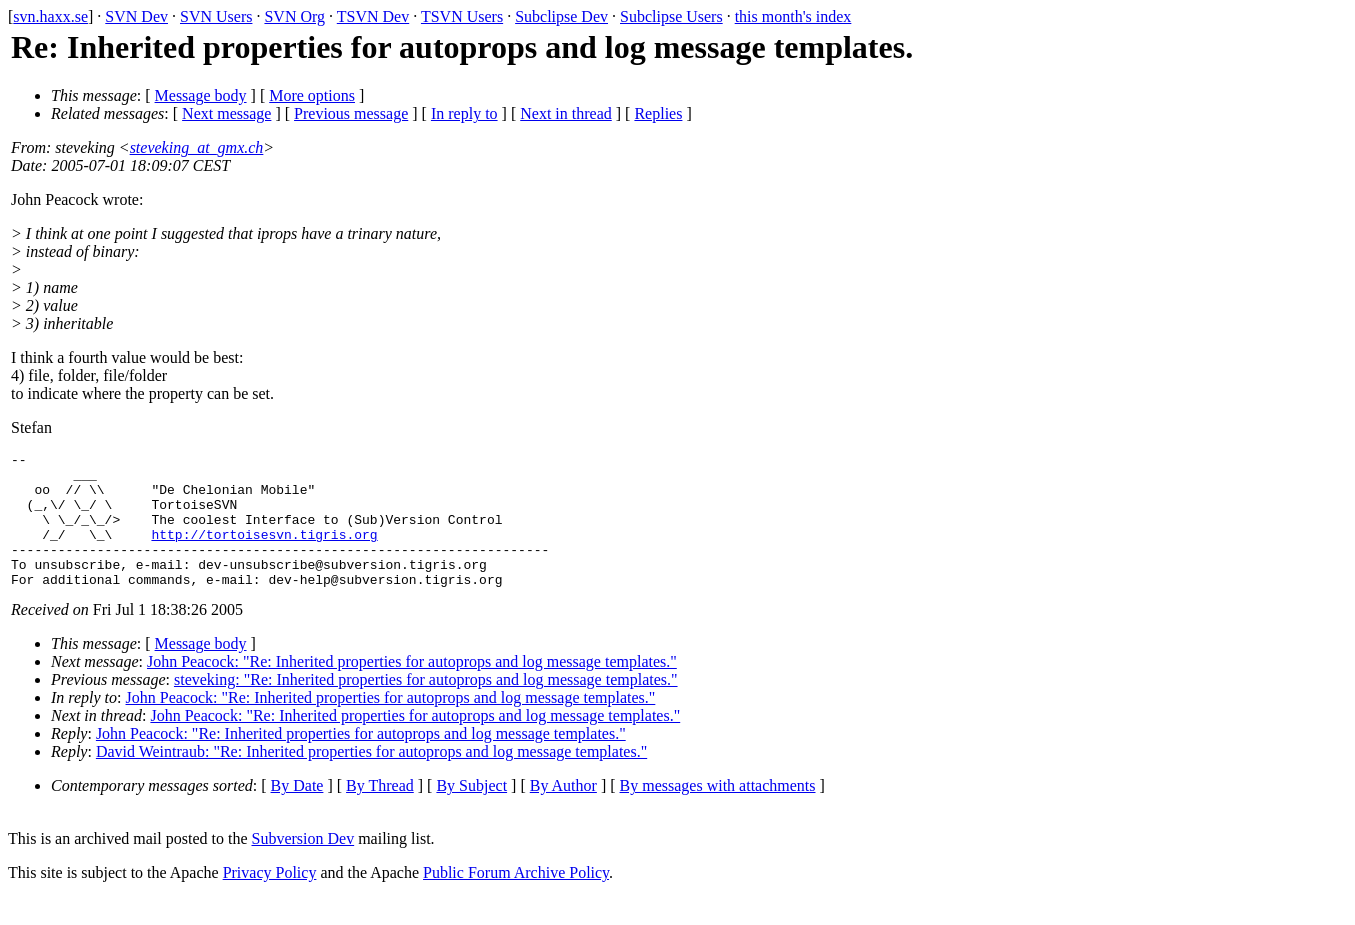  Describe the element at coordinates (658, 113) in the screenshot. I see `Replies` at that location.